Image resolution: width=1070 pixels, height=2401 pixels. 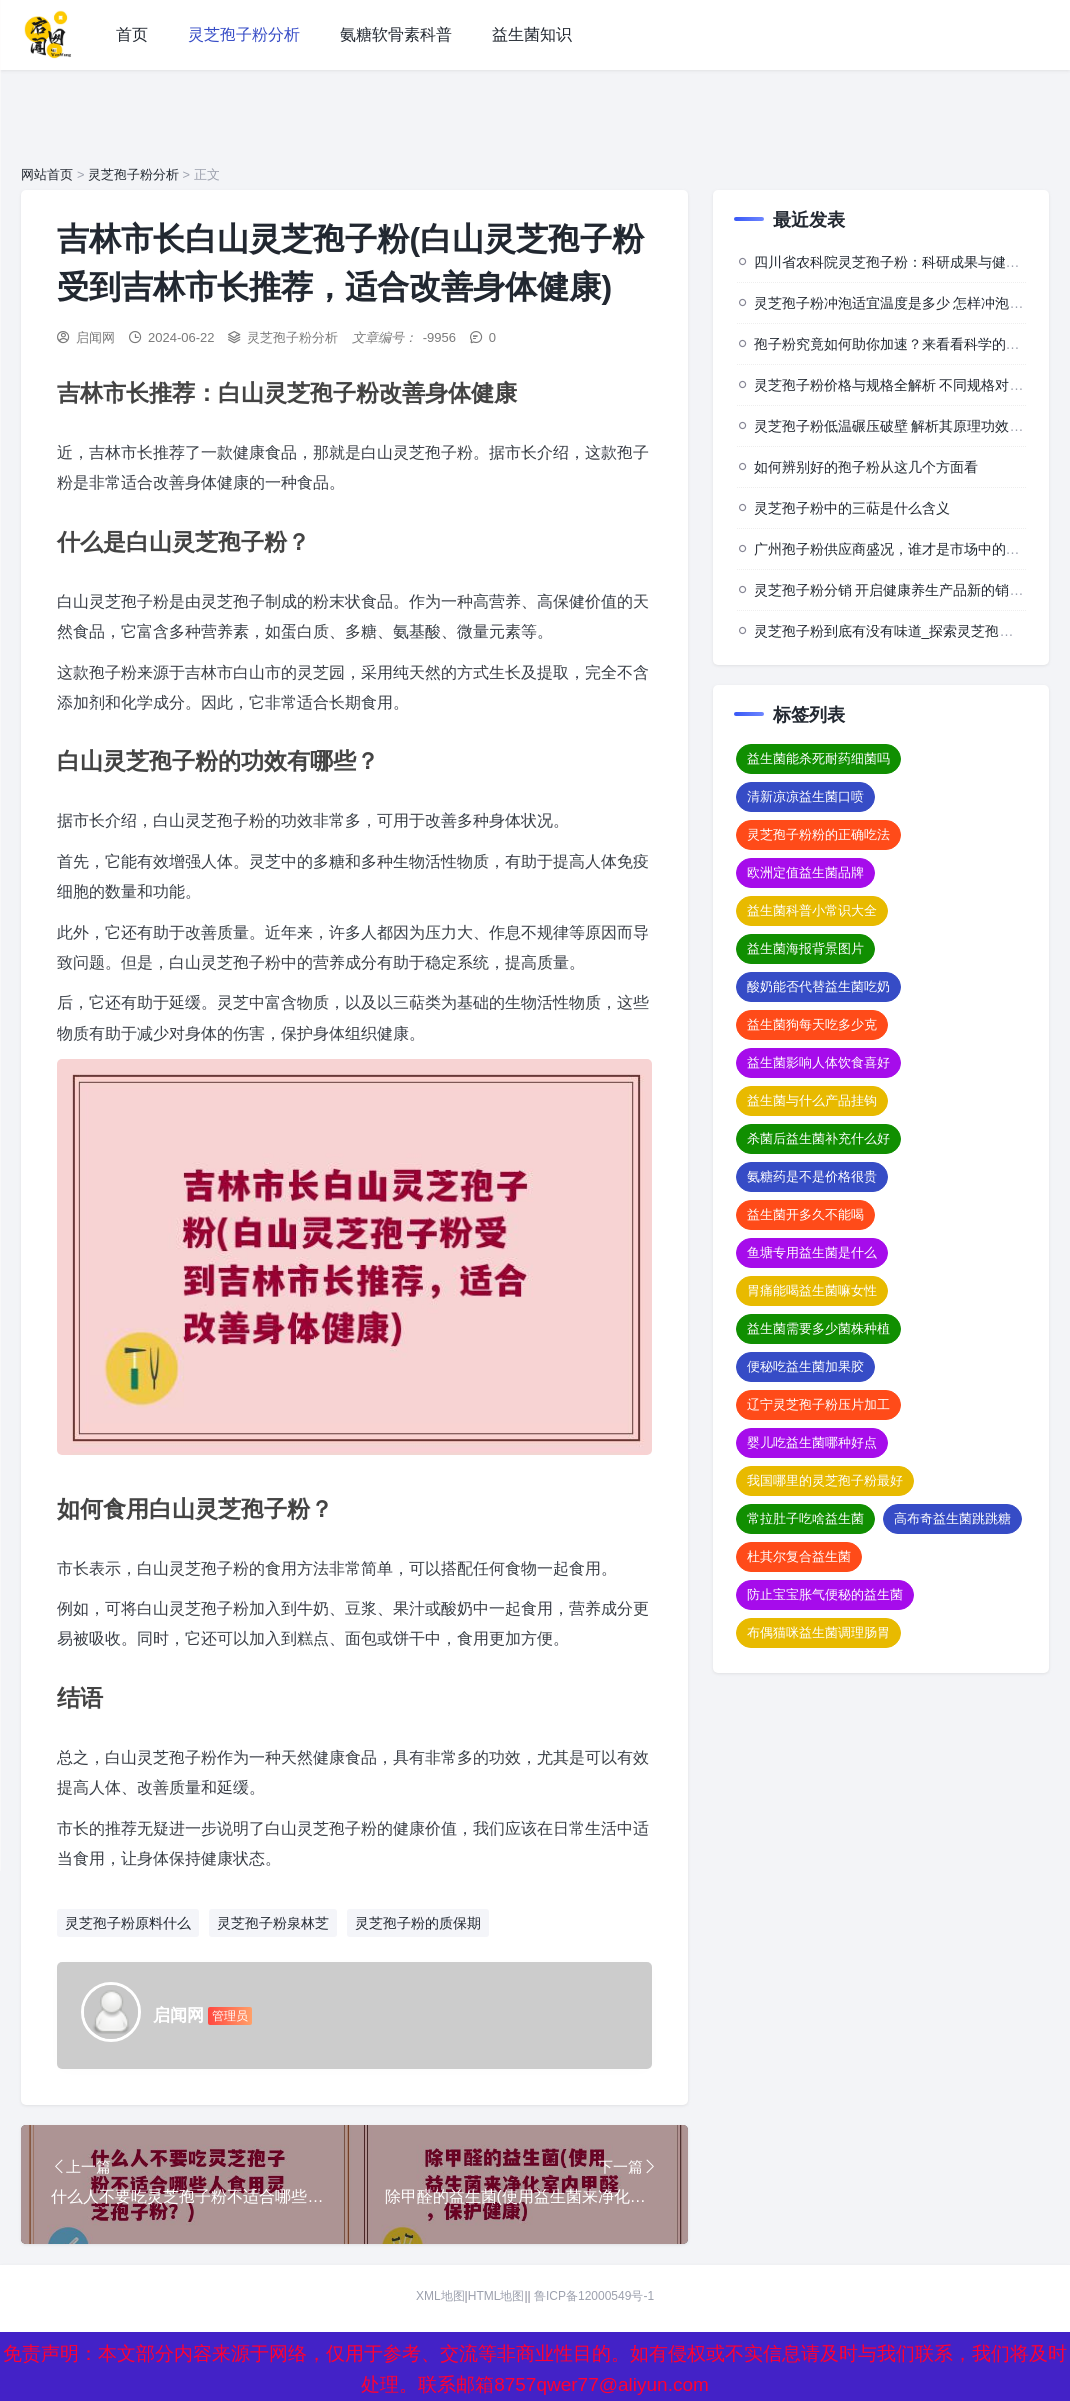 I want to click on 我国哪里的灵芝孢子粉最好, so click(x=825, y=1480).